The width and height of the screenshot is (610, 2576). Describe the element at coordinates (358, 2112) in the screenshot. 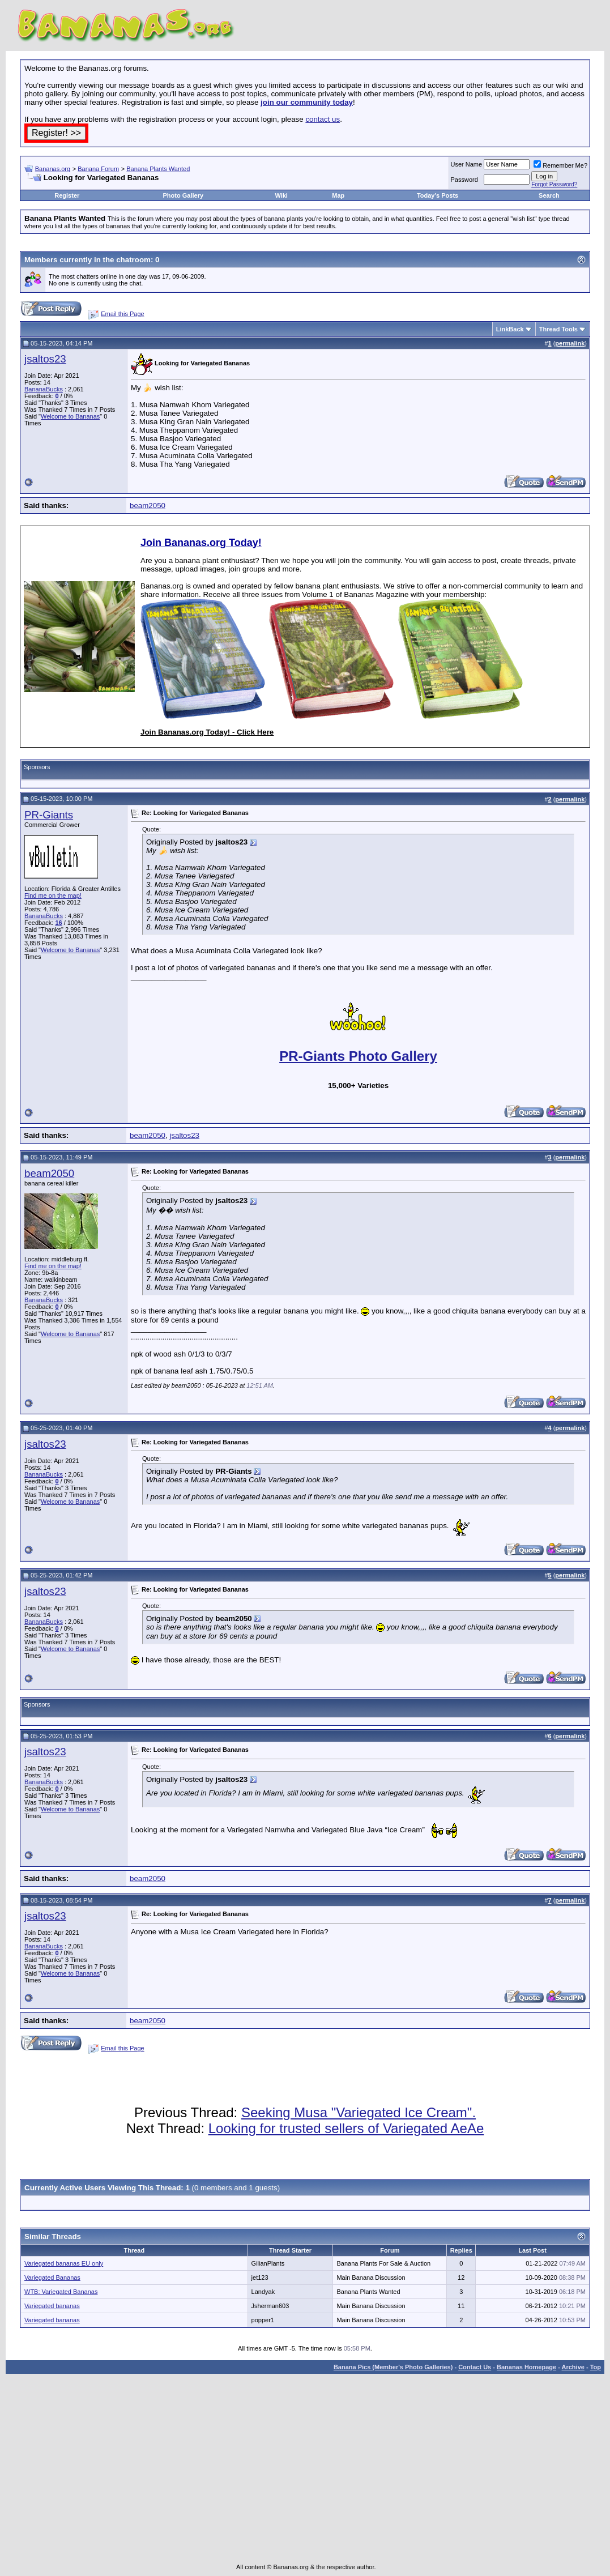

I see `Seeking Musa "Variegated Ice Cream".` at that location.